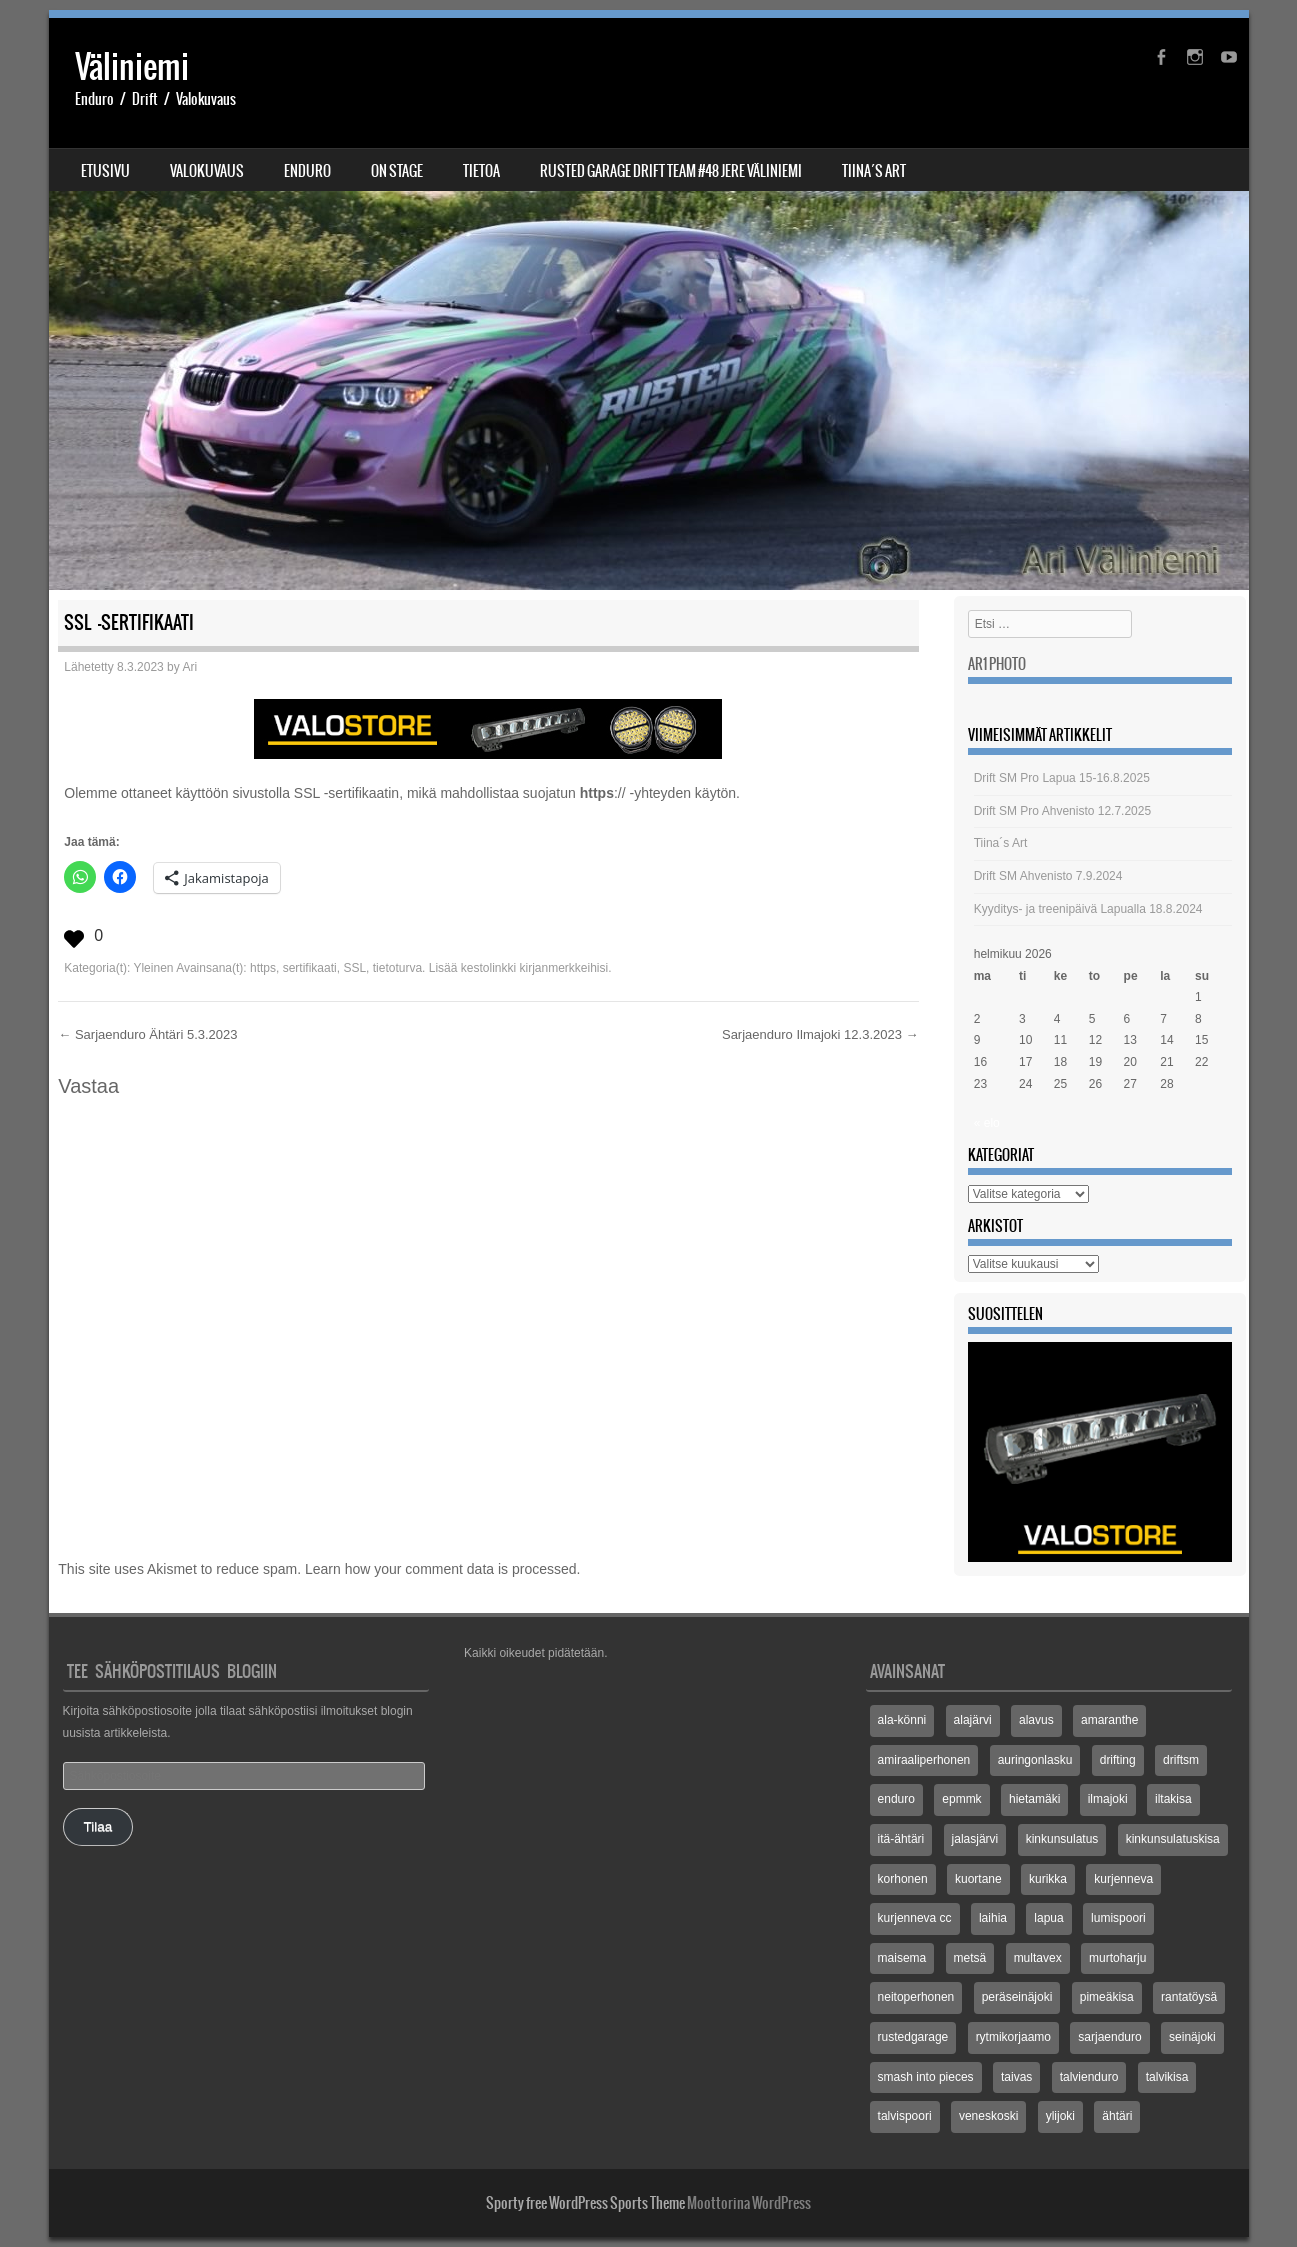 This screenshot has height=2247, width=1297. Describe the element at coordinates (1108, 1799) in the screenshot. I see `ilmajoki [ilmajoki (8 kohdetta)]` at that location.